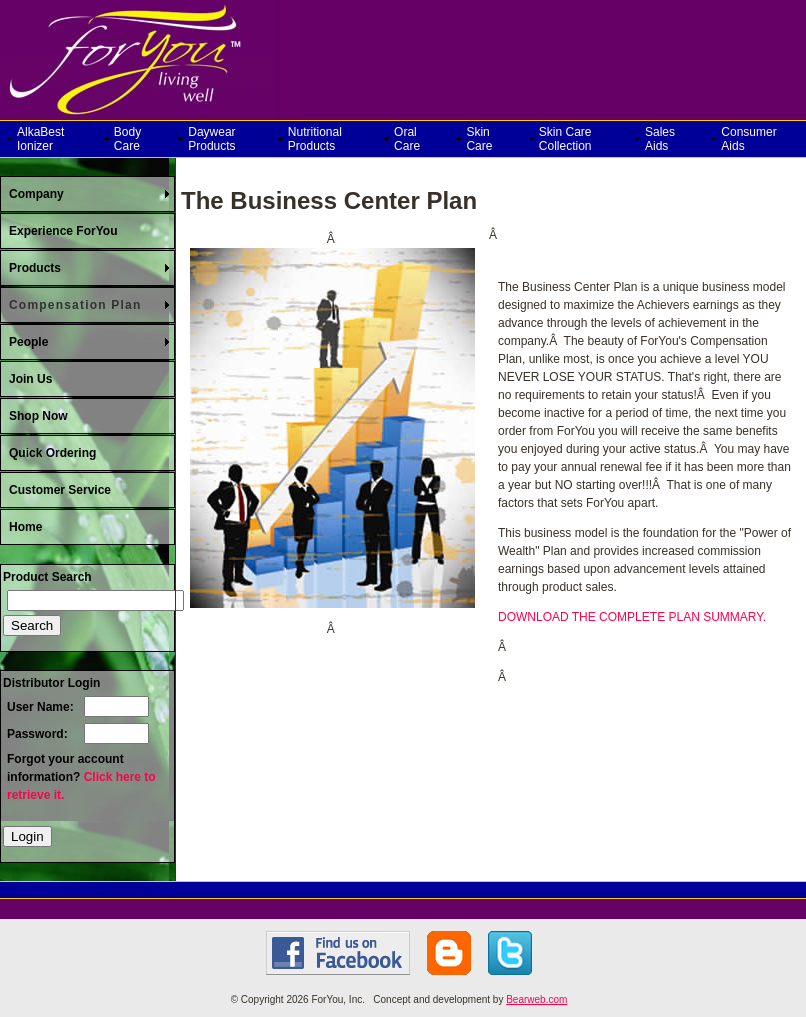 The height and width of the screenshot is (1017, 806). What do you see at coordinates (60, 490) in the screenshot?
I see `Customer Service` at bounding box center [60, 490].